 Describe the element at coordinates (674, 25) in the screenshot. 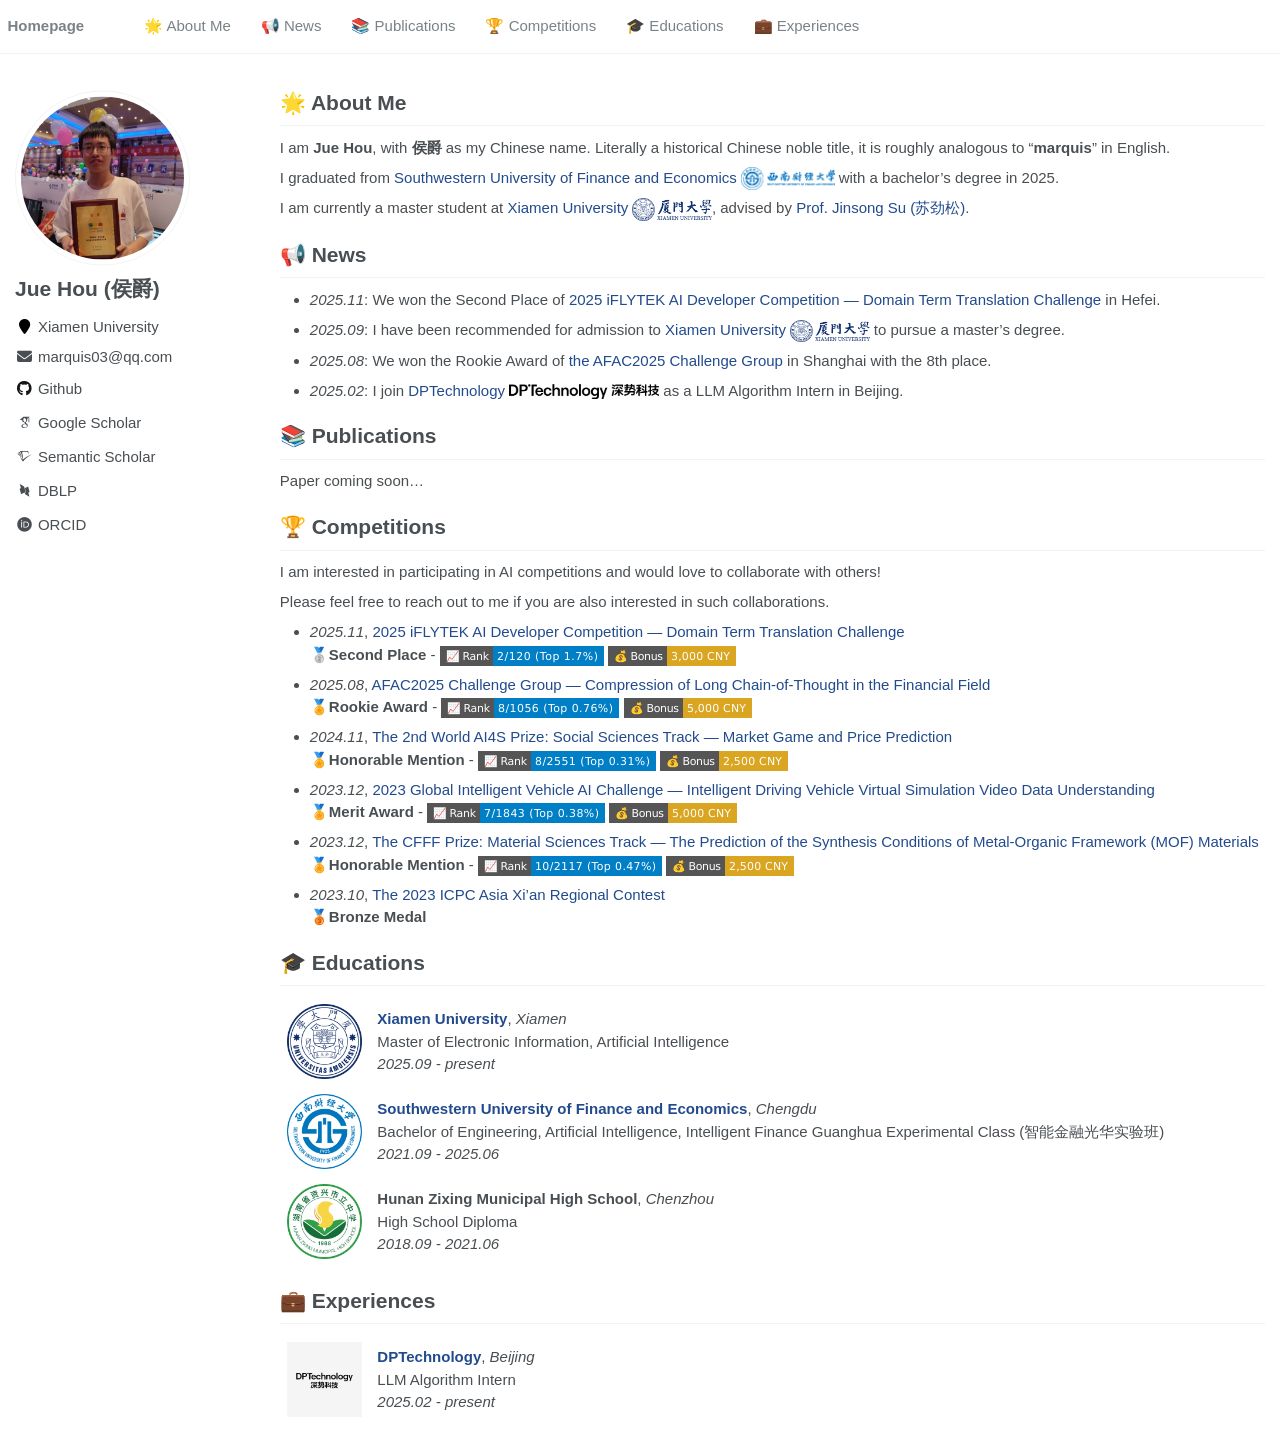

I see `🎓 Educations` at that location.